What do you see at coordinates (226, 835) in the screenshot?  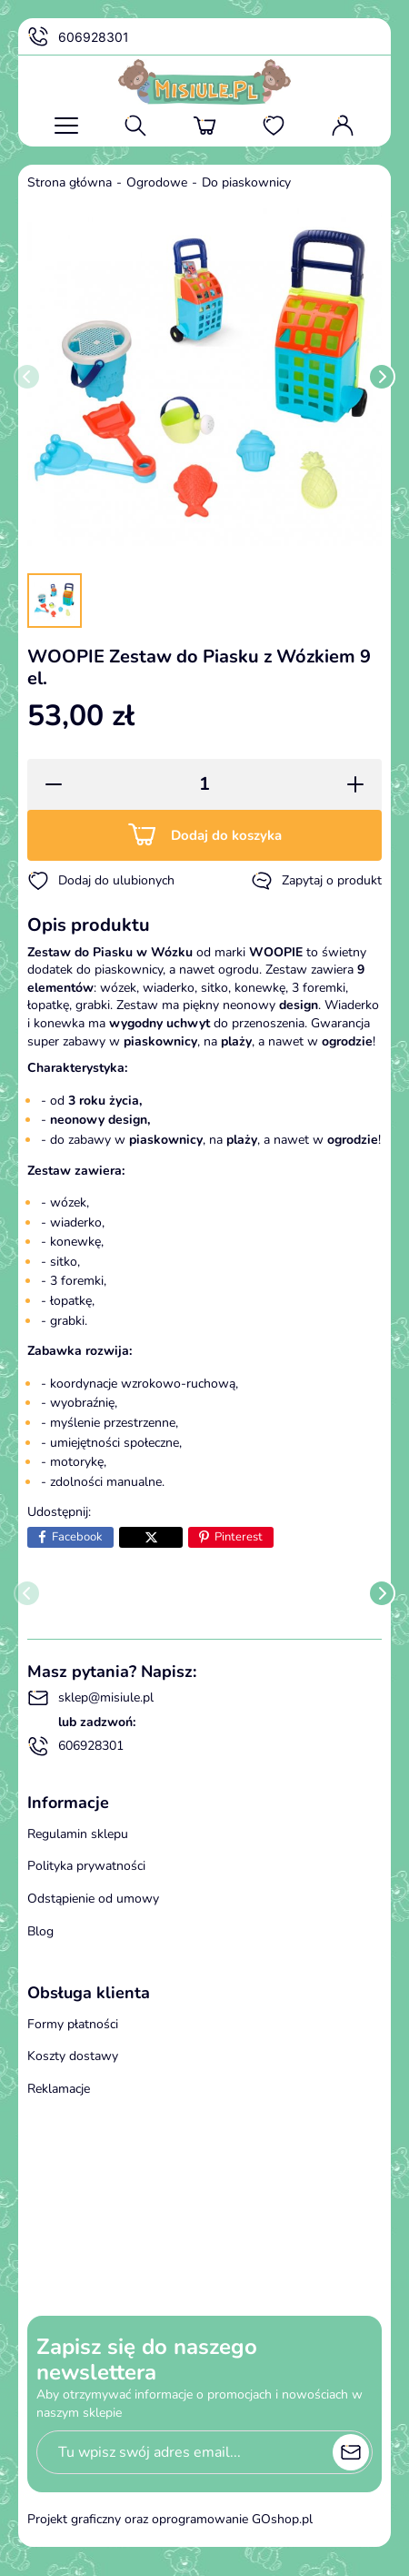 I see `Dodaj do koszyka` at bounding box center [226, 835].